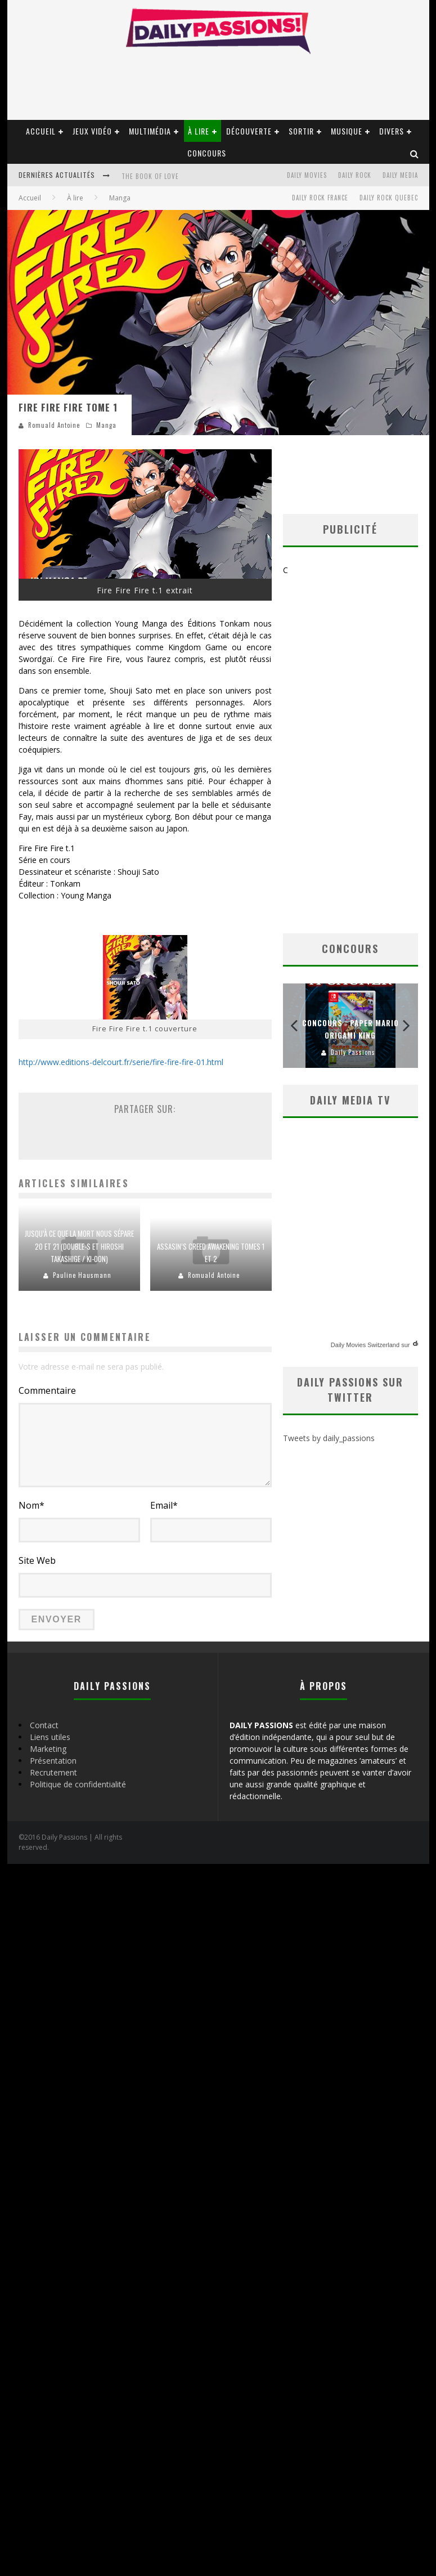 This screenshot has width=436, height=2576. What do you see at coordinates (79, 1246) in the screenshot?
I see `Jusqu’à ce que la mort nous sépare 20 et 21 (Double-S et Hiroshi Takashige / Ki-oon)` at bounding box center [79, 1246].